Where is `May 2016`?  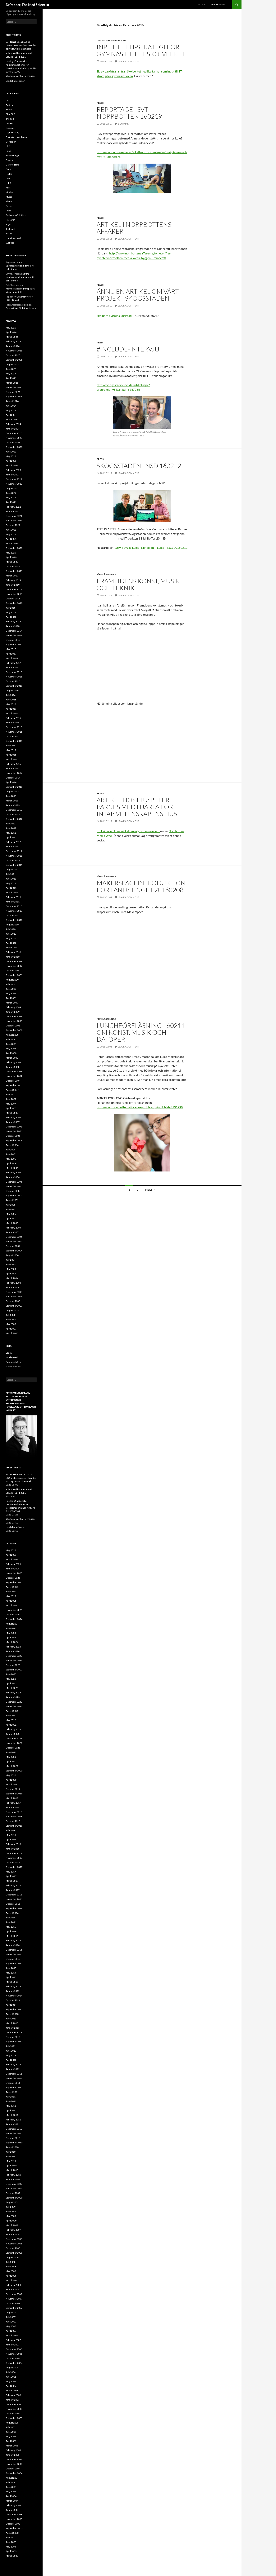
May 2016 is located at coordinates (11, 704).